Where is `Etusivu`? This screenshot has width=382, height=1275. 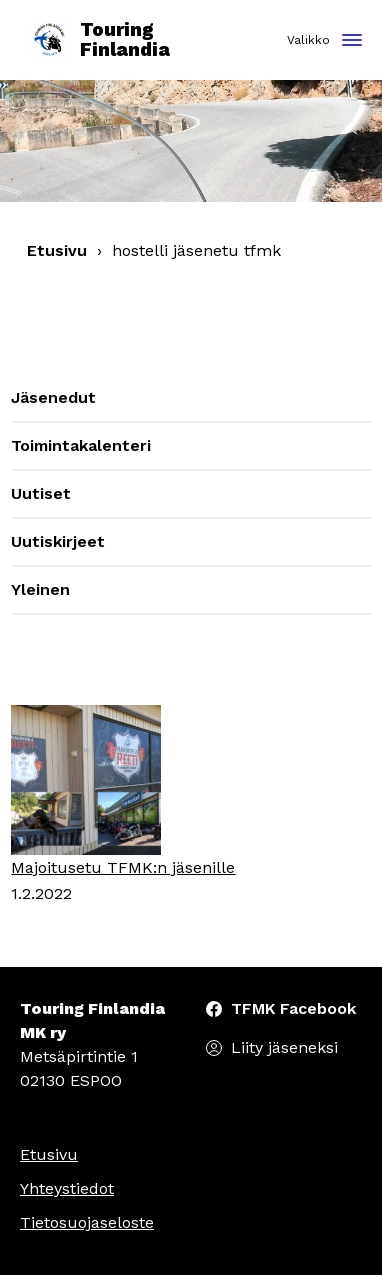
Etusivu is located at coordinates (57, 250).